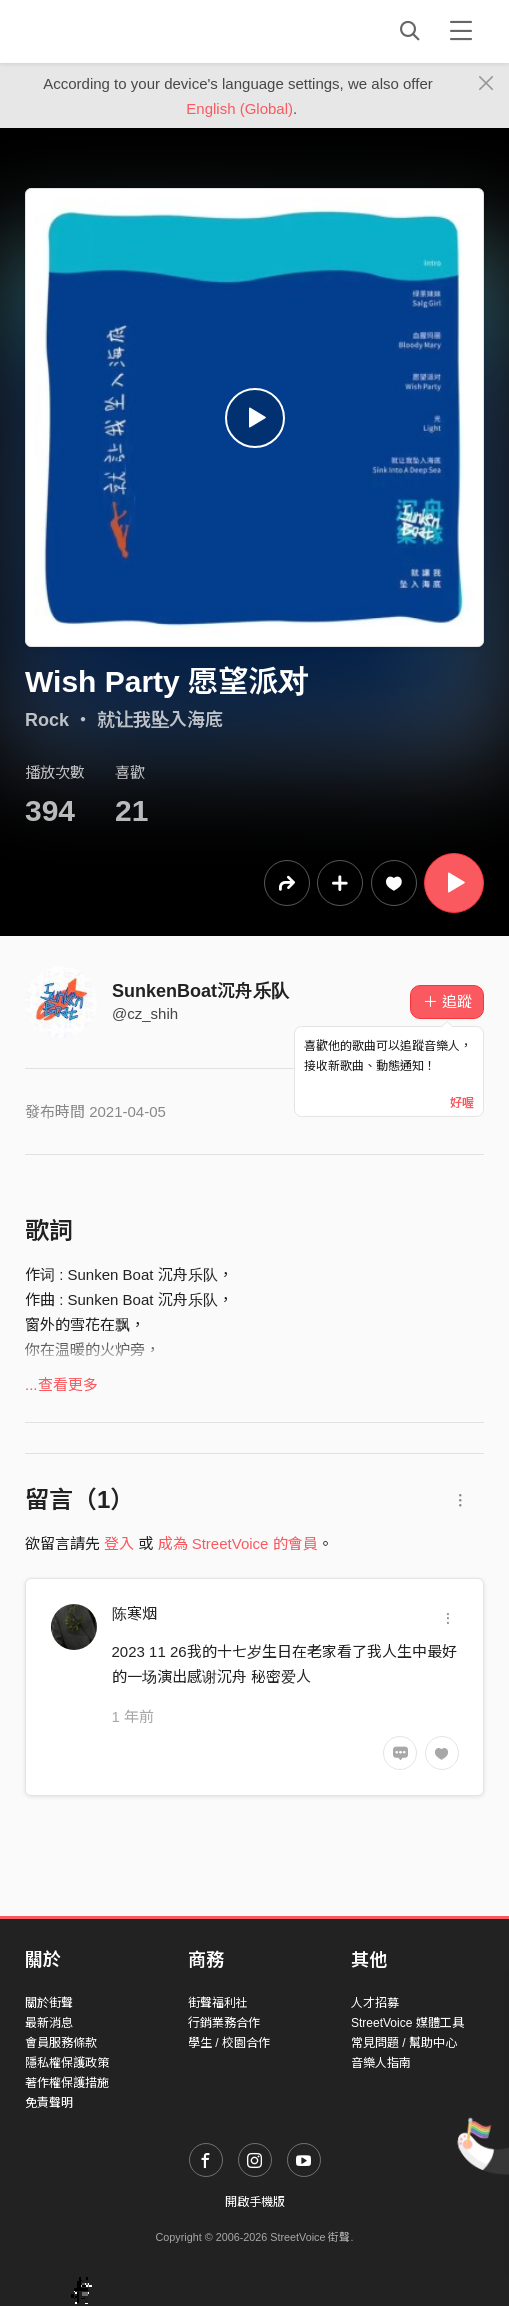 Image resolution: width=509 pixels, height=2306 pixels. What do you see at coordinates (67, 2083) in the screenshot?
I see `著作權保護措施` at bounding box center [67, 2083].